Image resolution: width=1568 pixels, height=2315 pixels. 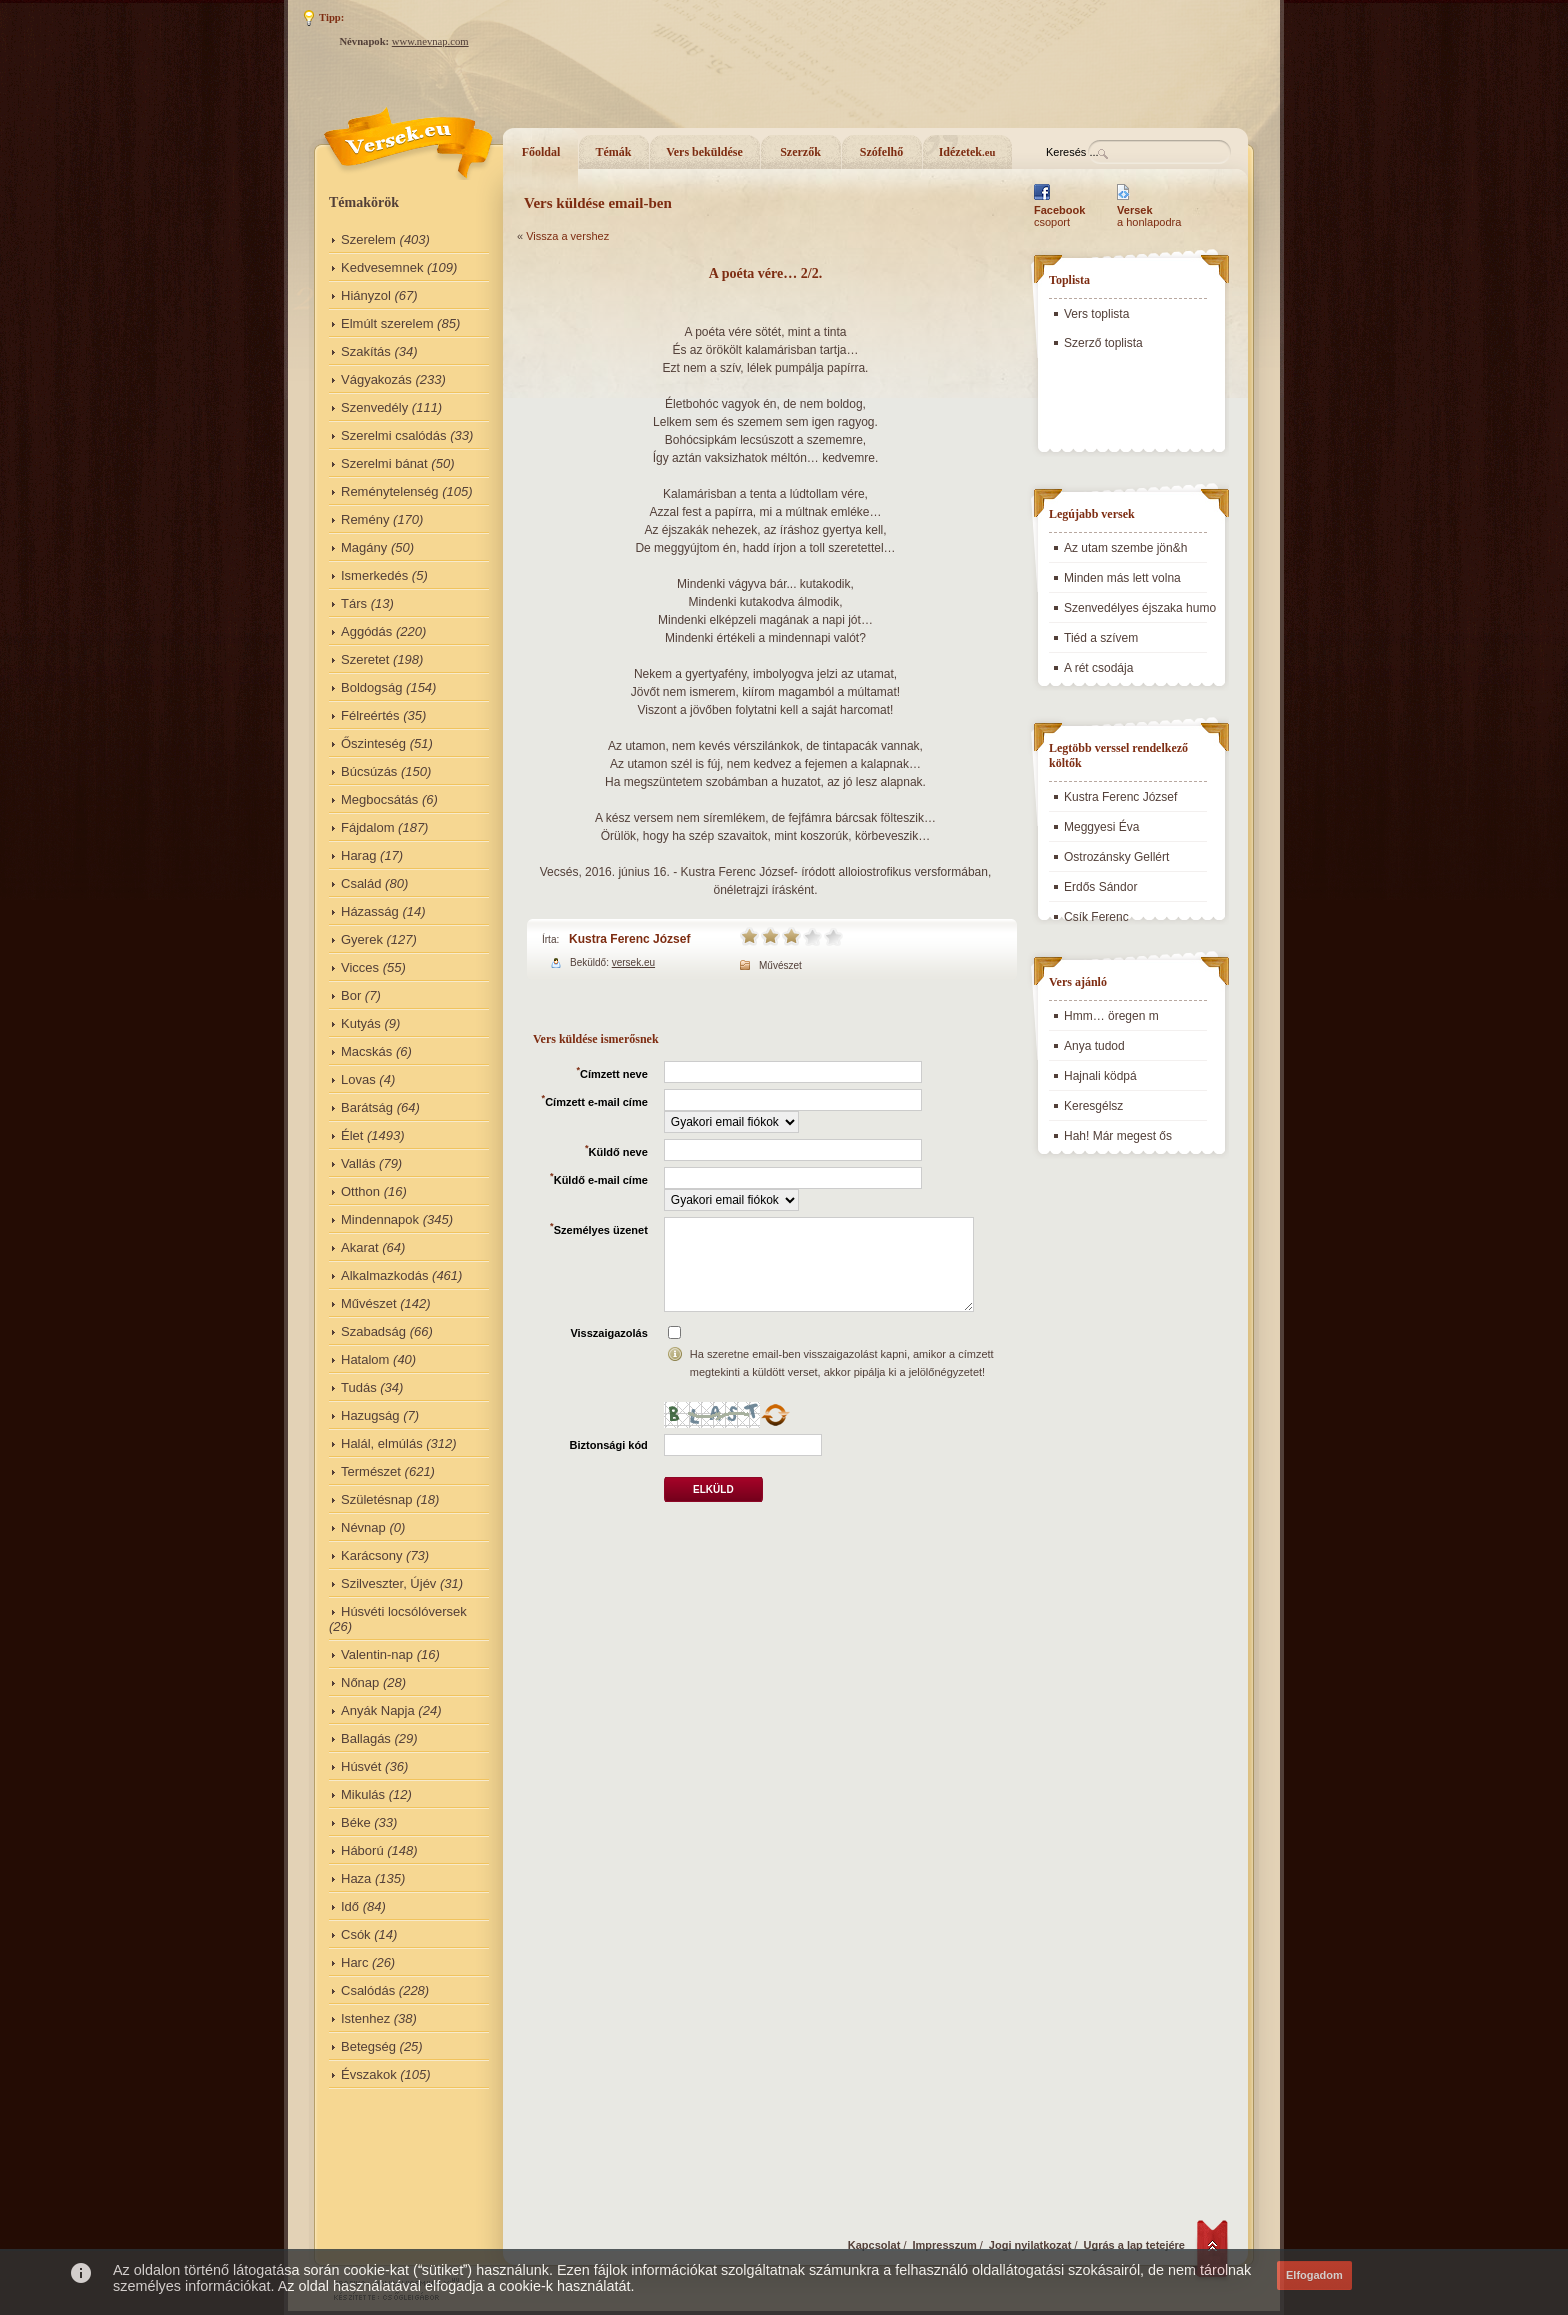 I want to click on Meggyesi Éva, so click(x=1101, y=827).